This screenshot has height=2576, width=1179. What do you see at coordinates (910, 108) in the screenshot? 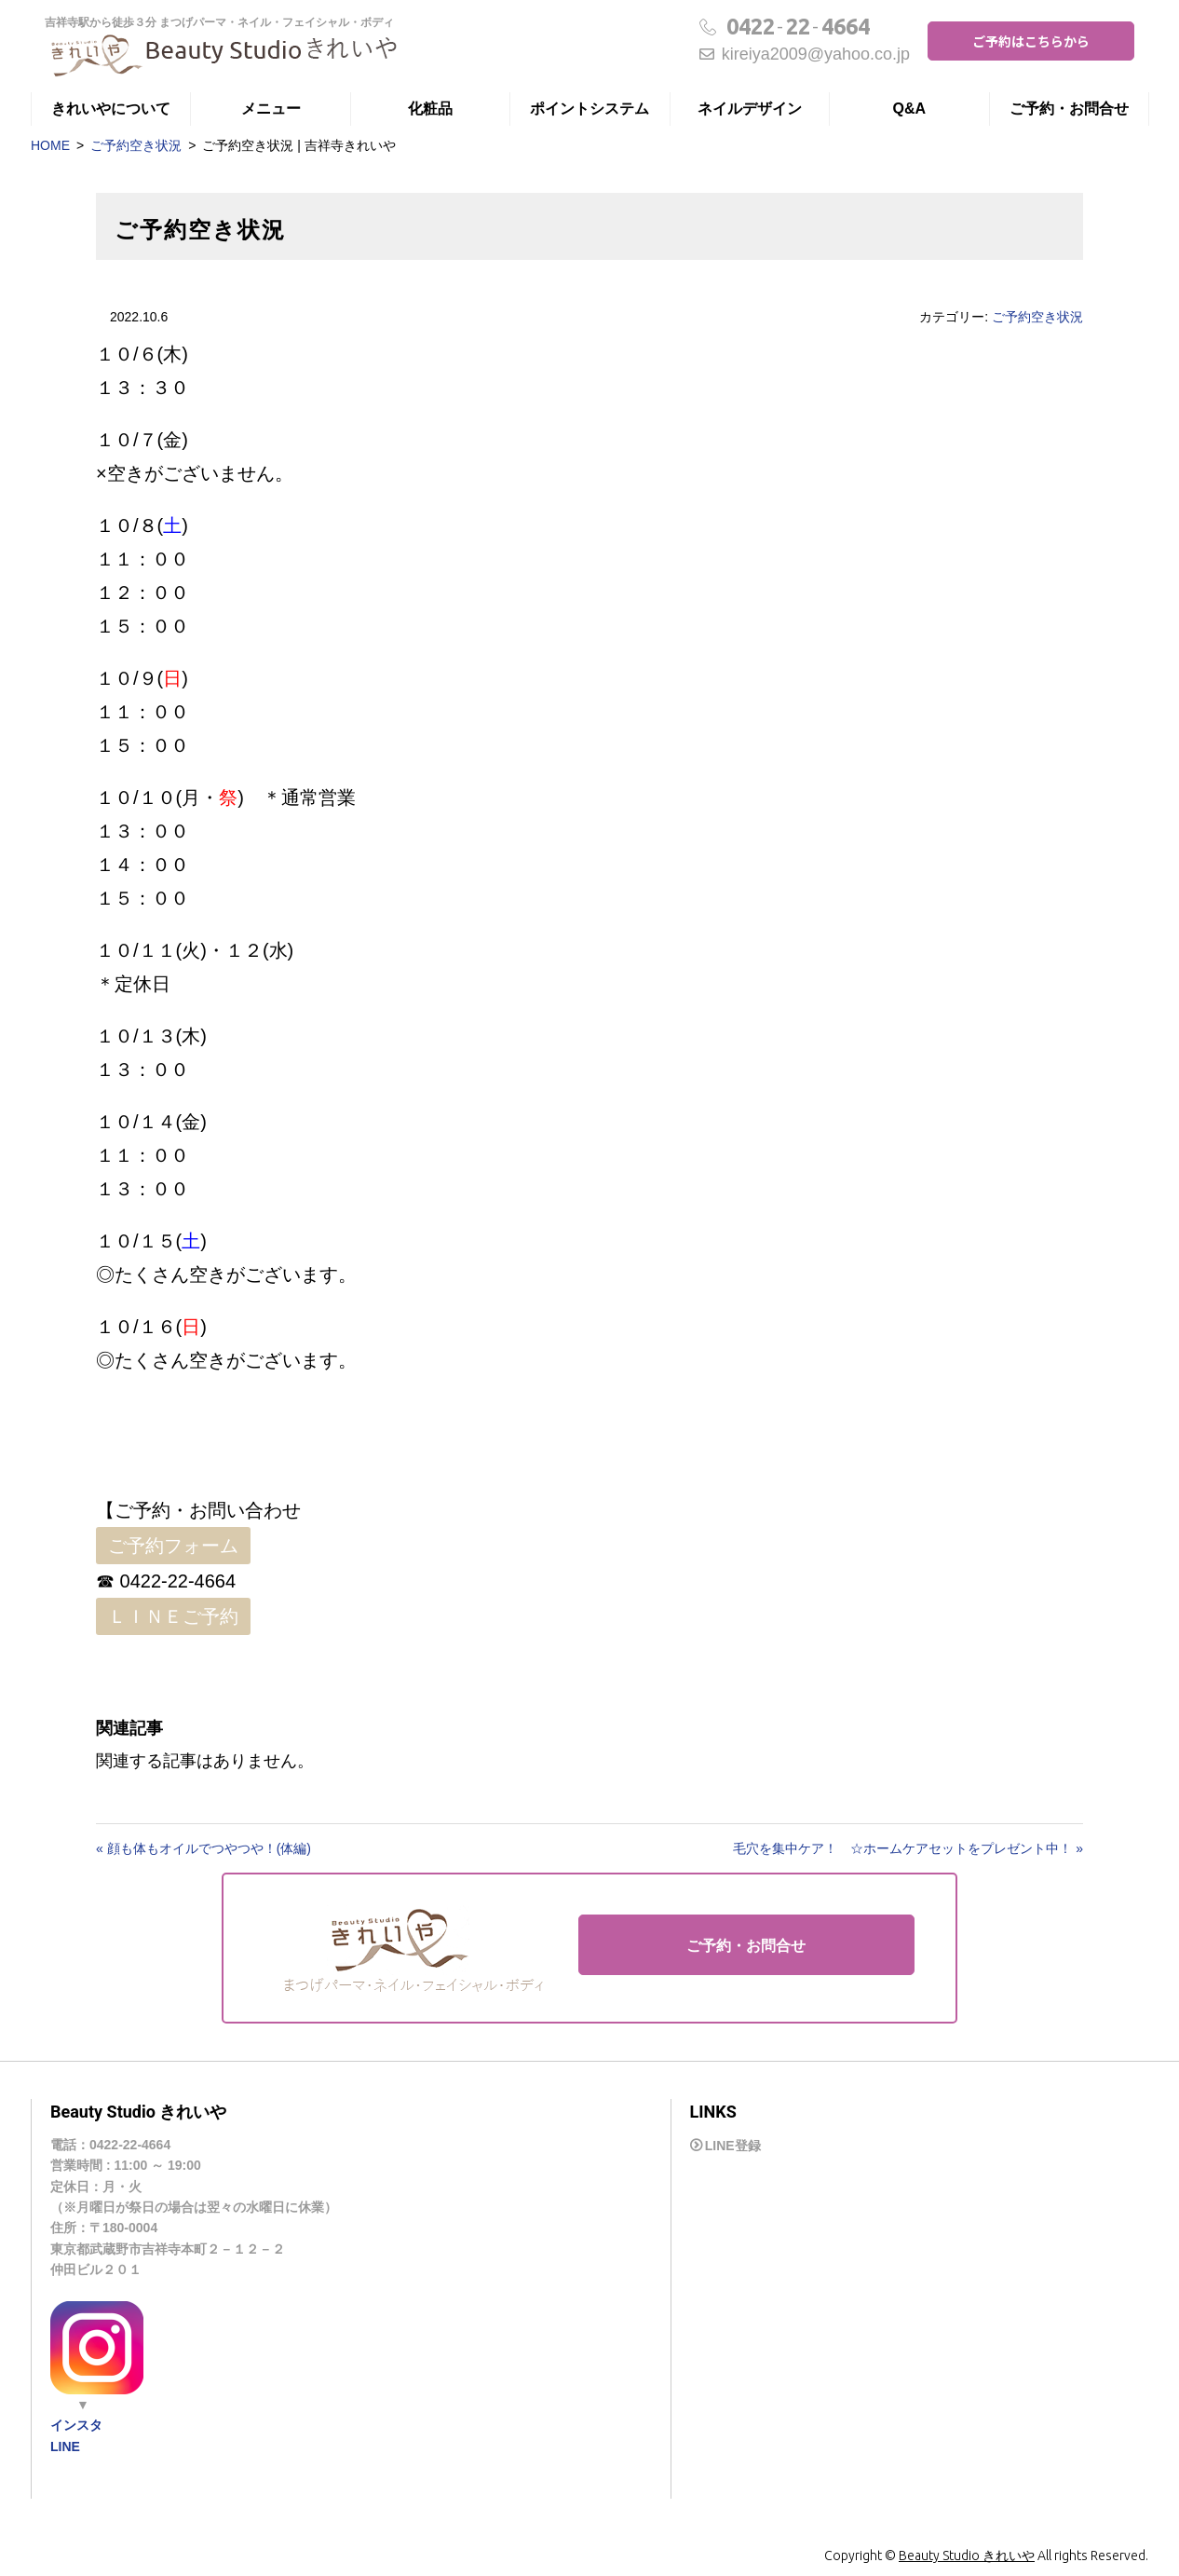
I see `Q&A` at bounding box center [910, 108].